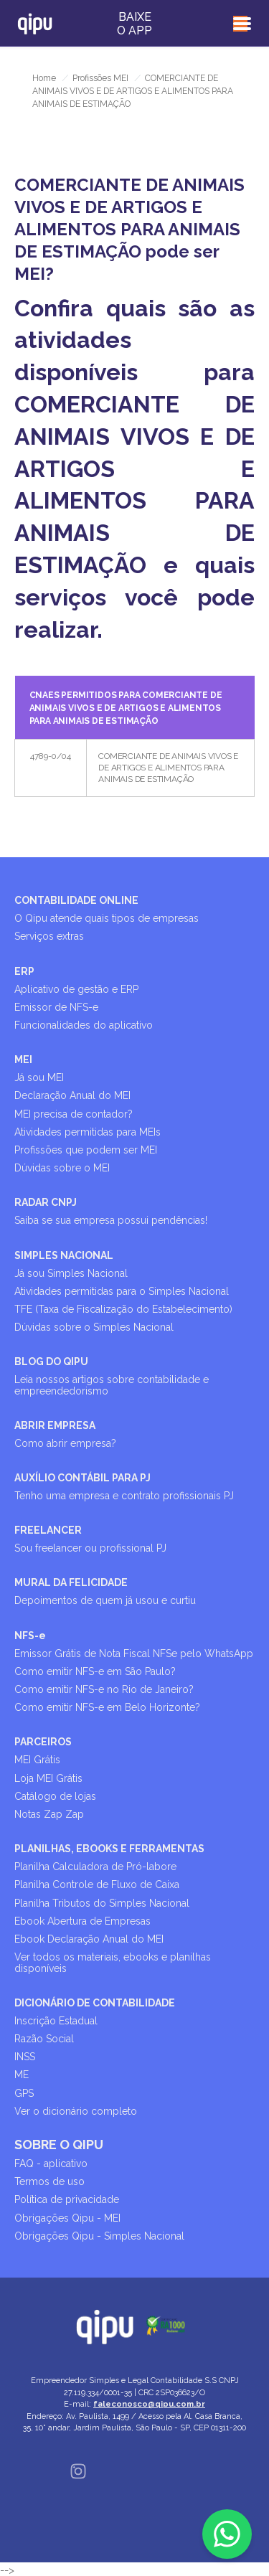  Describe the element at coordinates (110, 1220) in the screenshot. I see `Saiba se sua empresa possui pendências!` at that location.